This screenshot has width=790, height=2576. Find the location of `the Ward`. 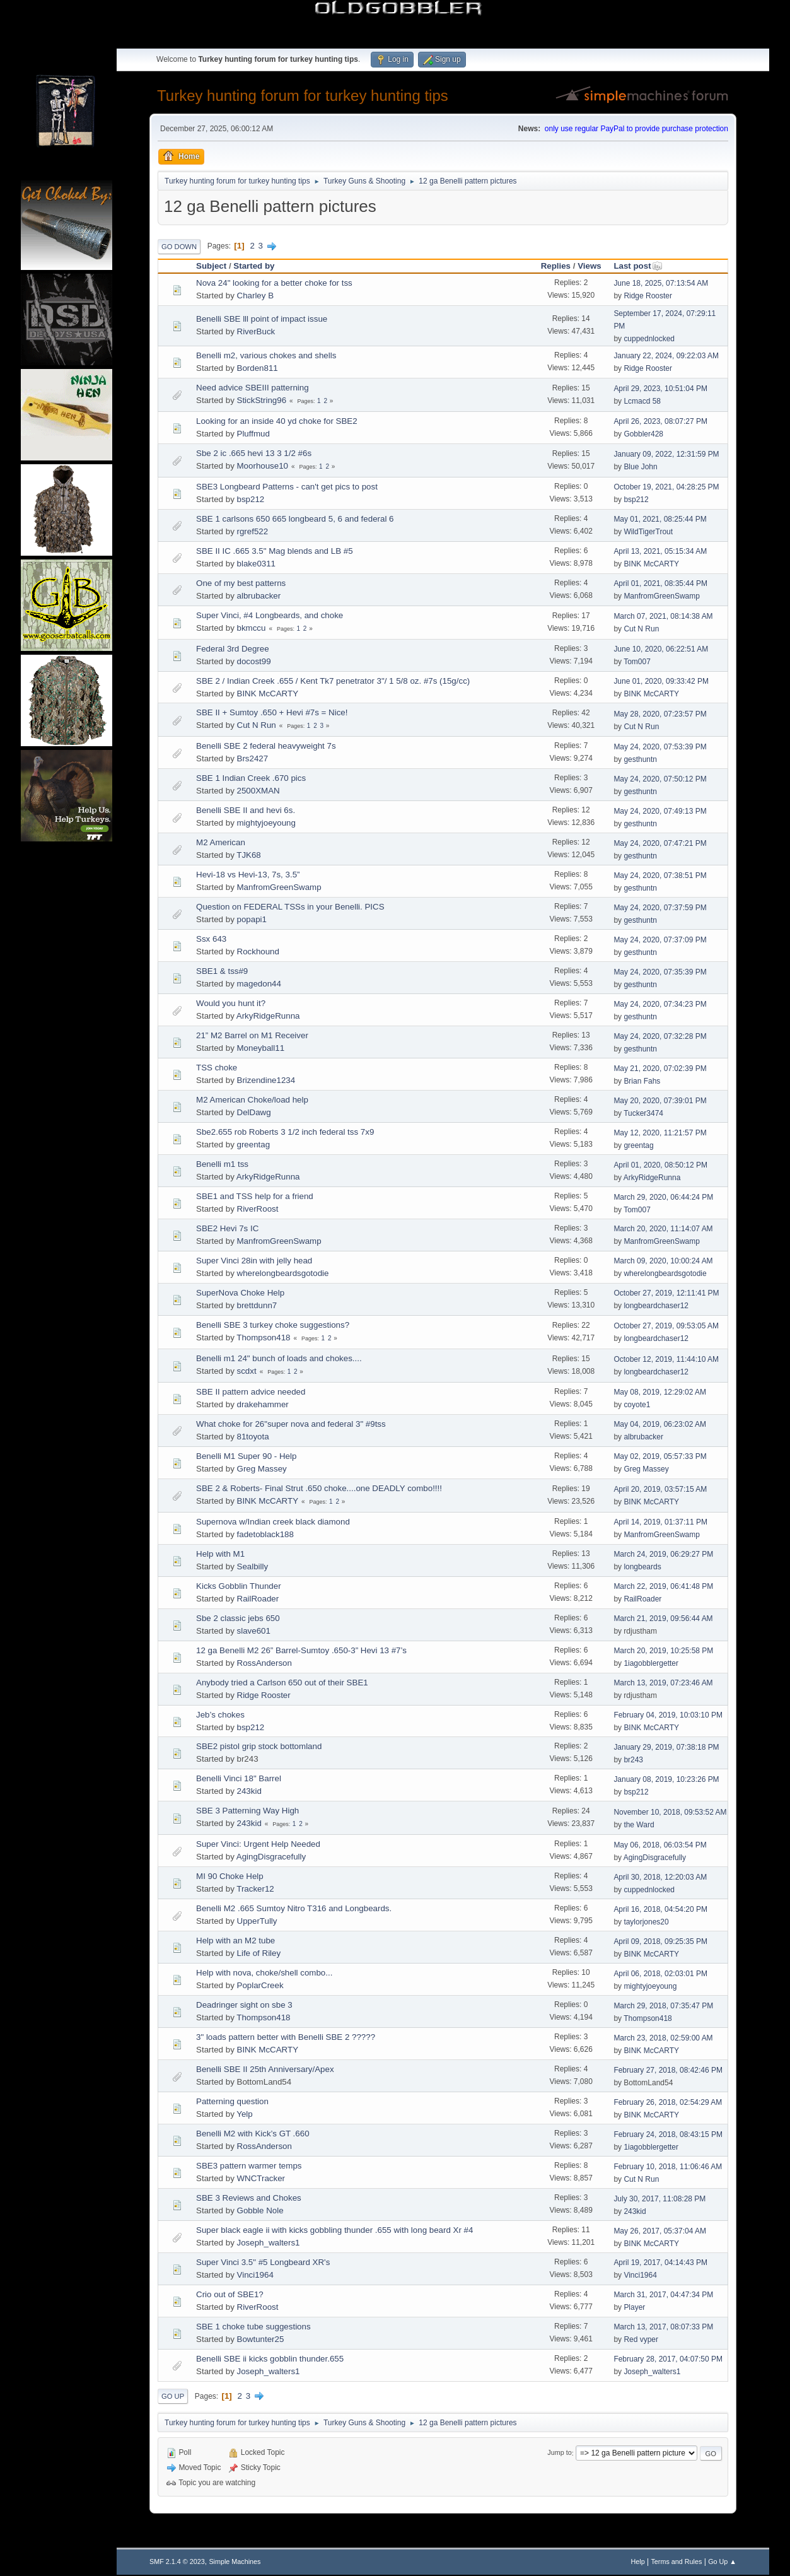

the Ward is located at coordinates (639, 1824).